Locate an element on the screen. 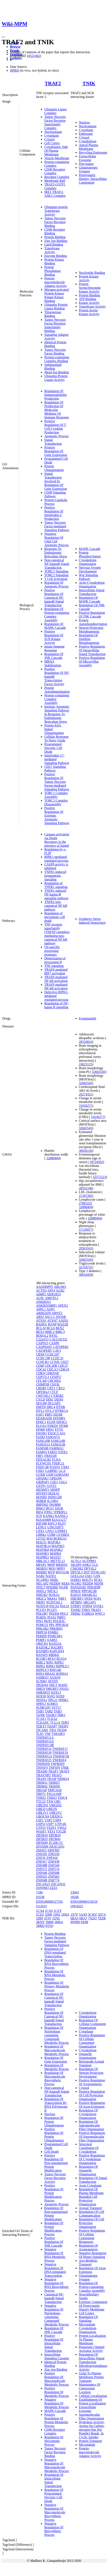 This screenshot has width=108, height=2576. Browse is located at coordinates (15, 46).